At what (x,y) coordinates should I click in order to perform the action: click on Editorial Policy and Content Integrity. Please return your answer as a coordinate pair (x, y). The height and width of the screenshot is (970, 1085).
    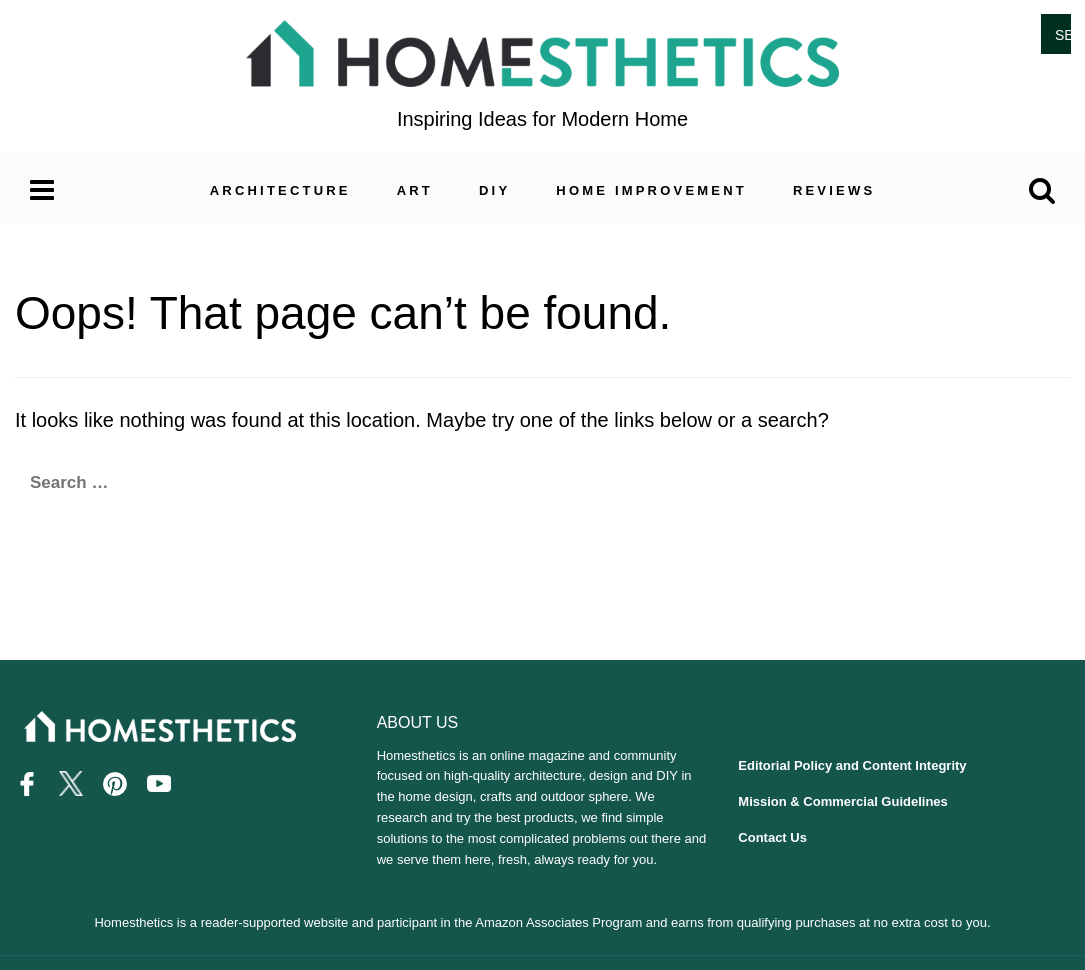
    Looking at the image, I should click on (852, 765).